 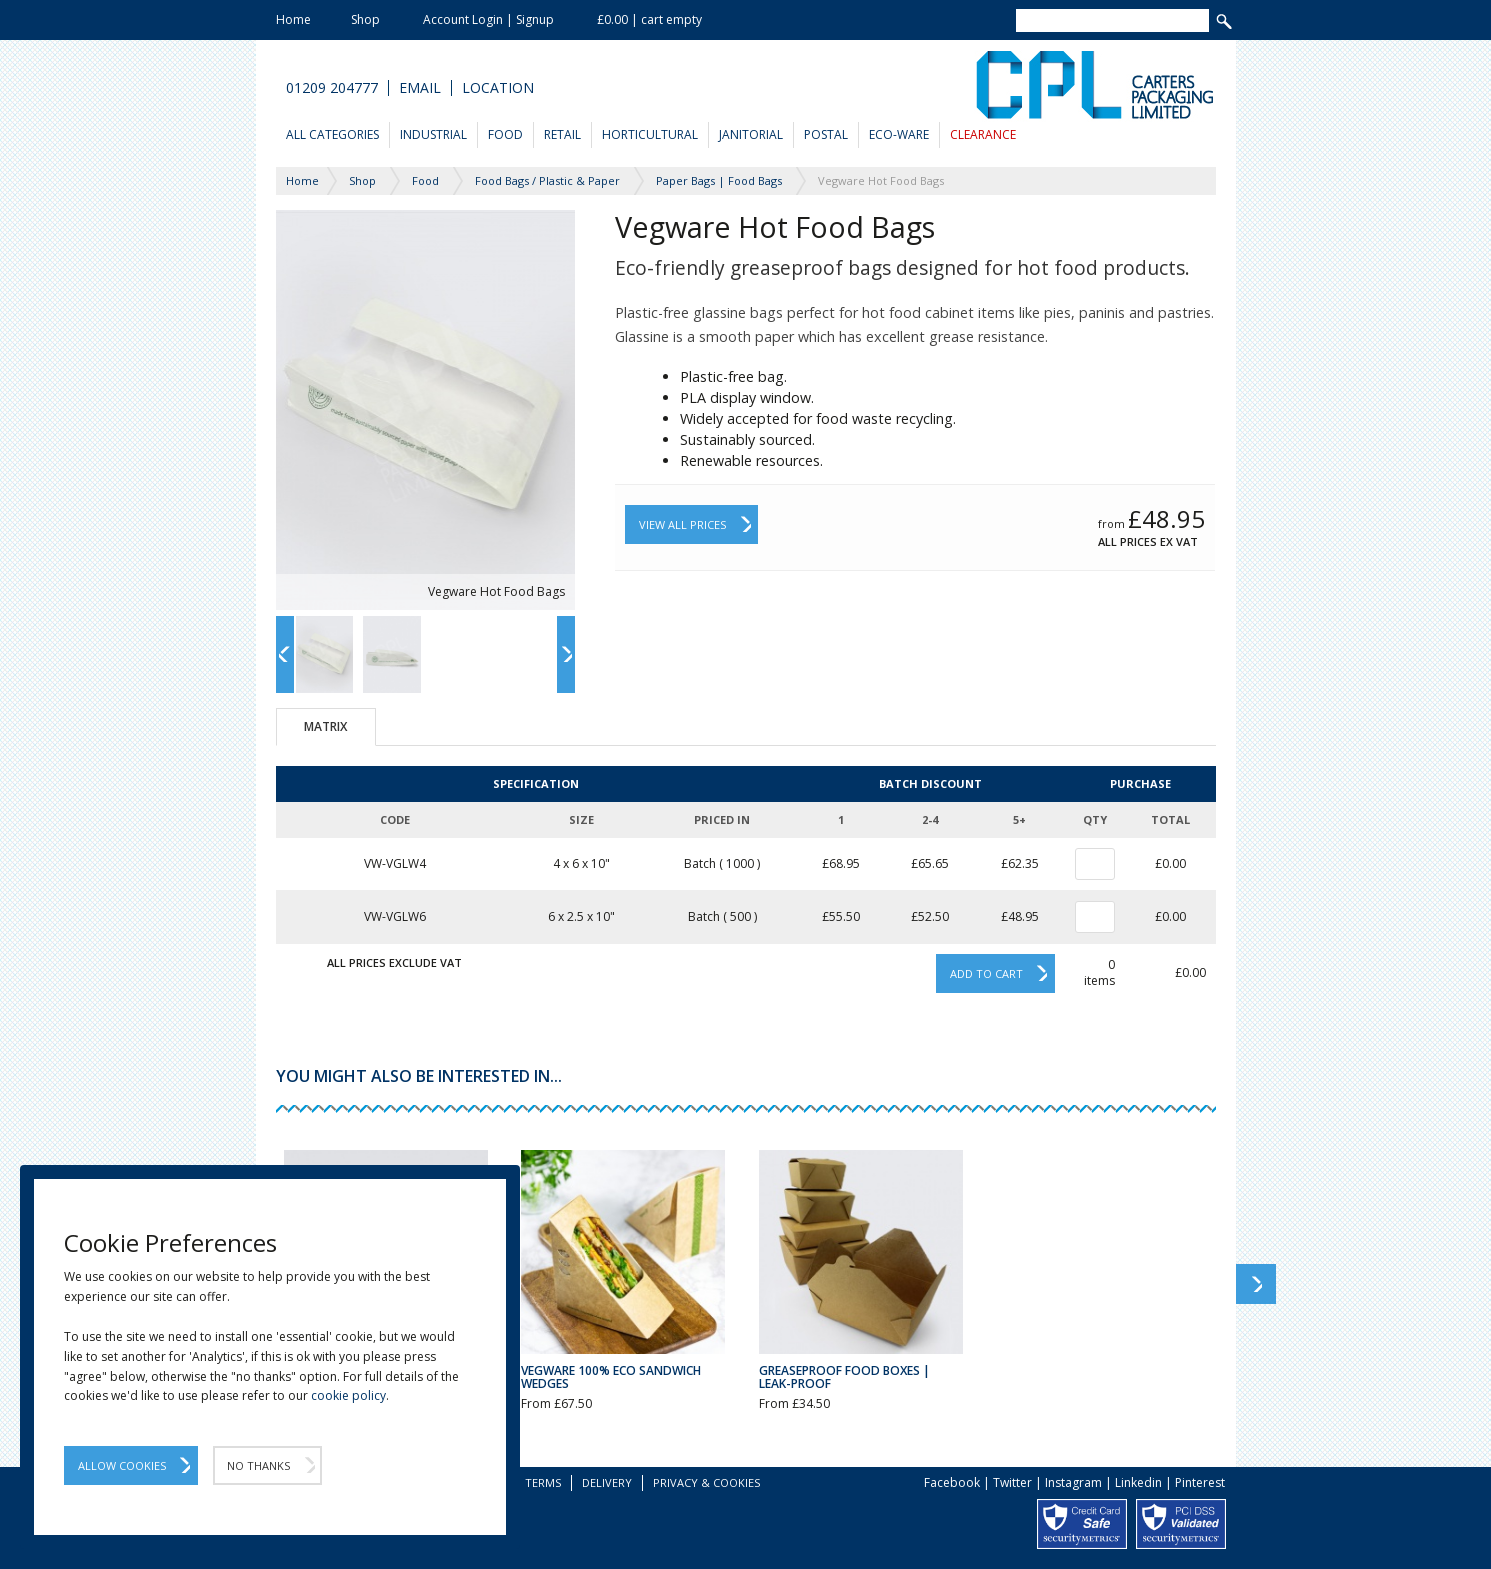 I want to click on Vegware 100% Eco Sandwich Wedges, so click(x=611, y=1377).